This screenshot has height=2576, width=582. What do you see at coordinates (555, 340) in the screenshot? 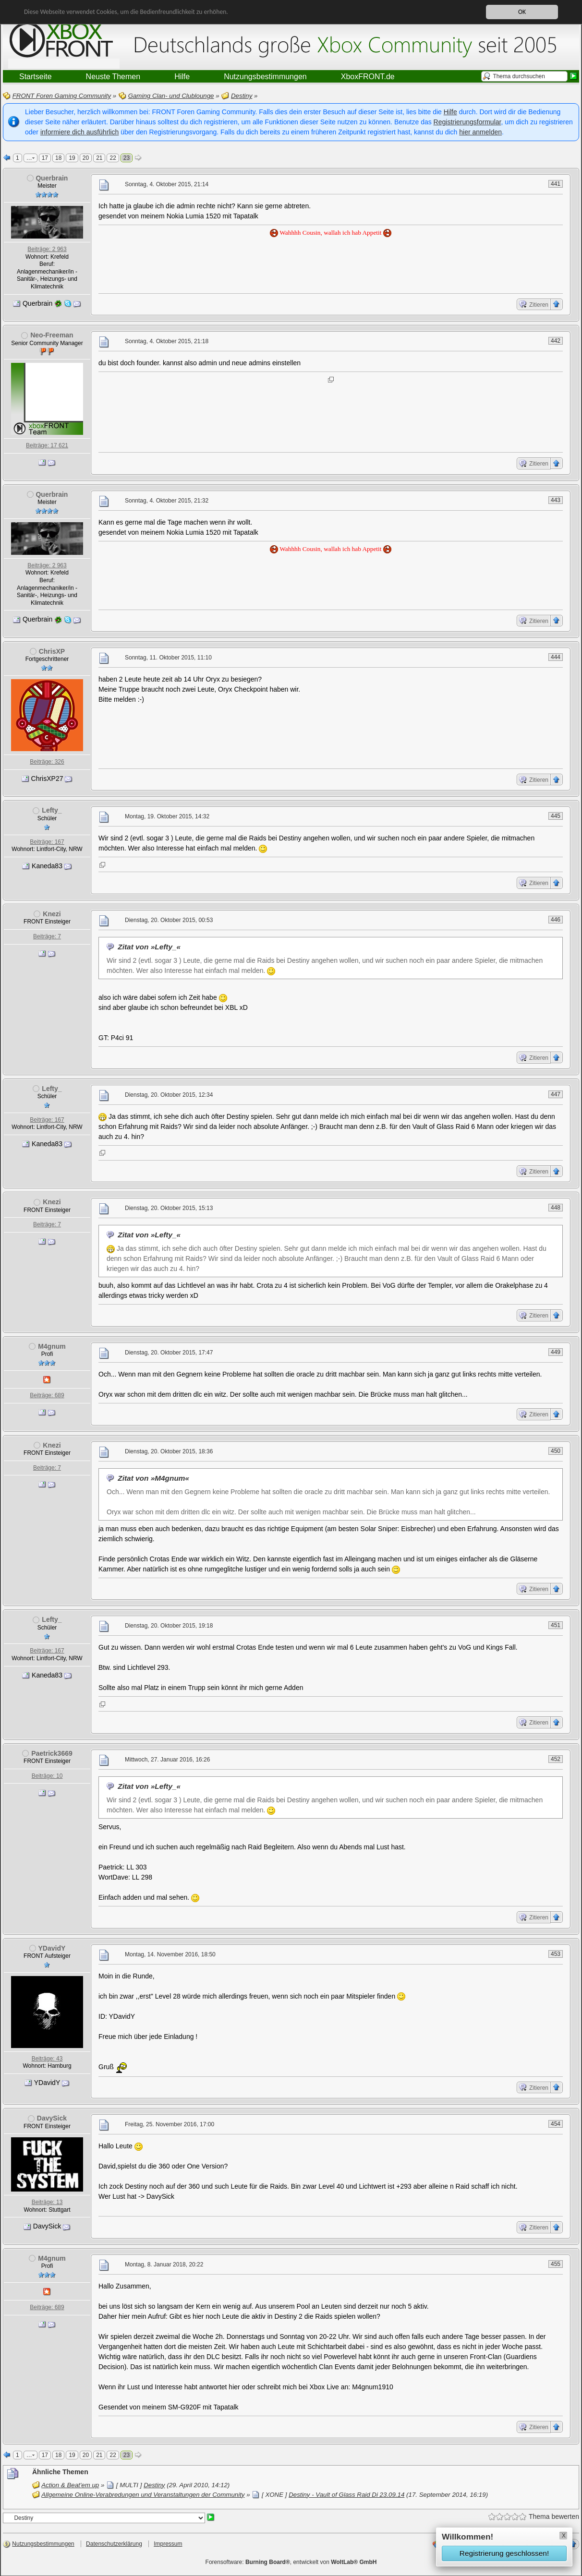
I see `442` at bounding box center [555, 340].